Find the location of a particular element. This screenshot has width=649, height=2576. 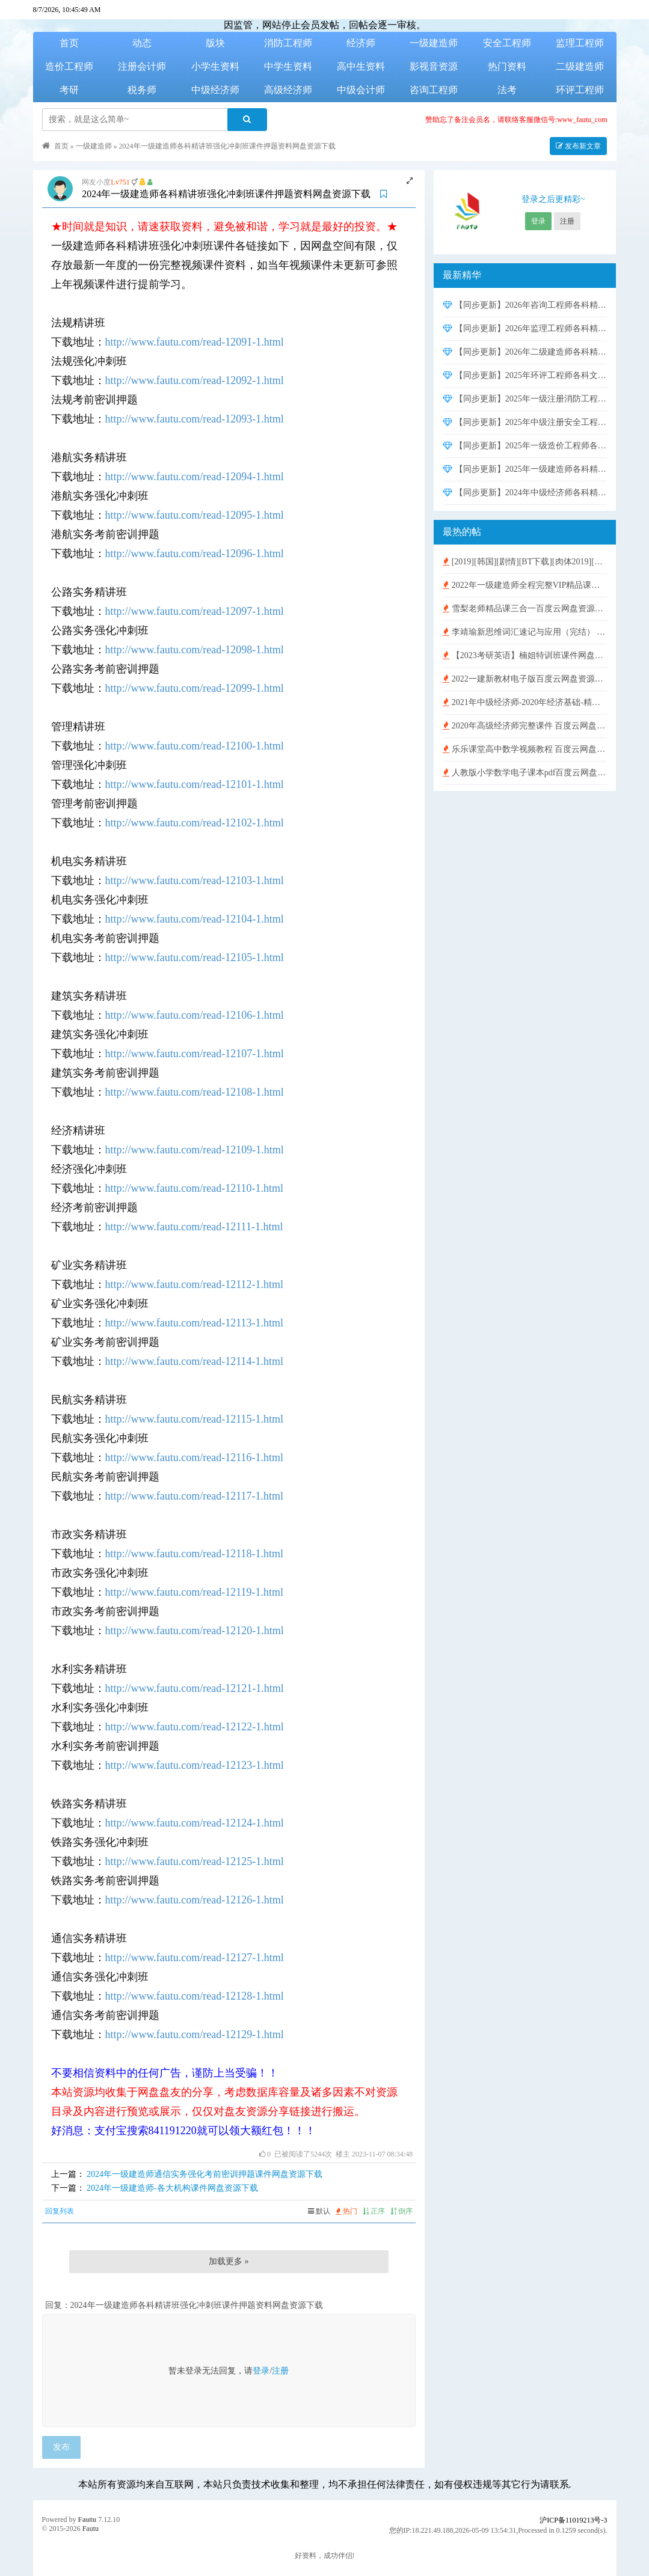

监理工程师 is located at coordinates (580, 43).